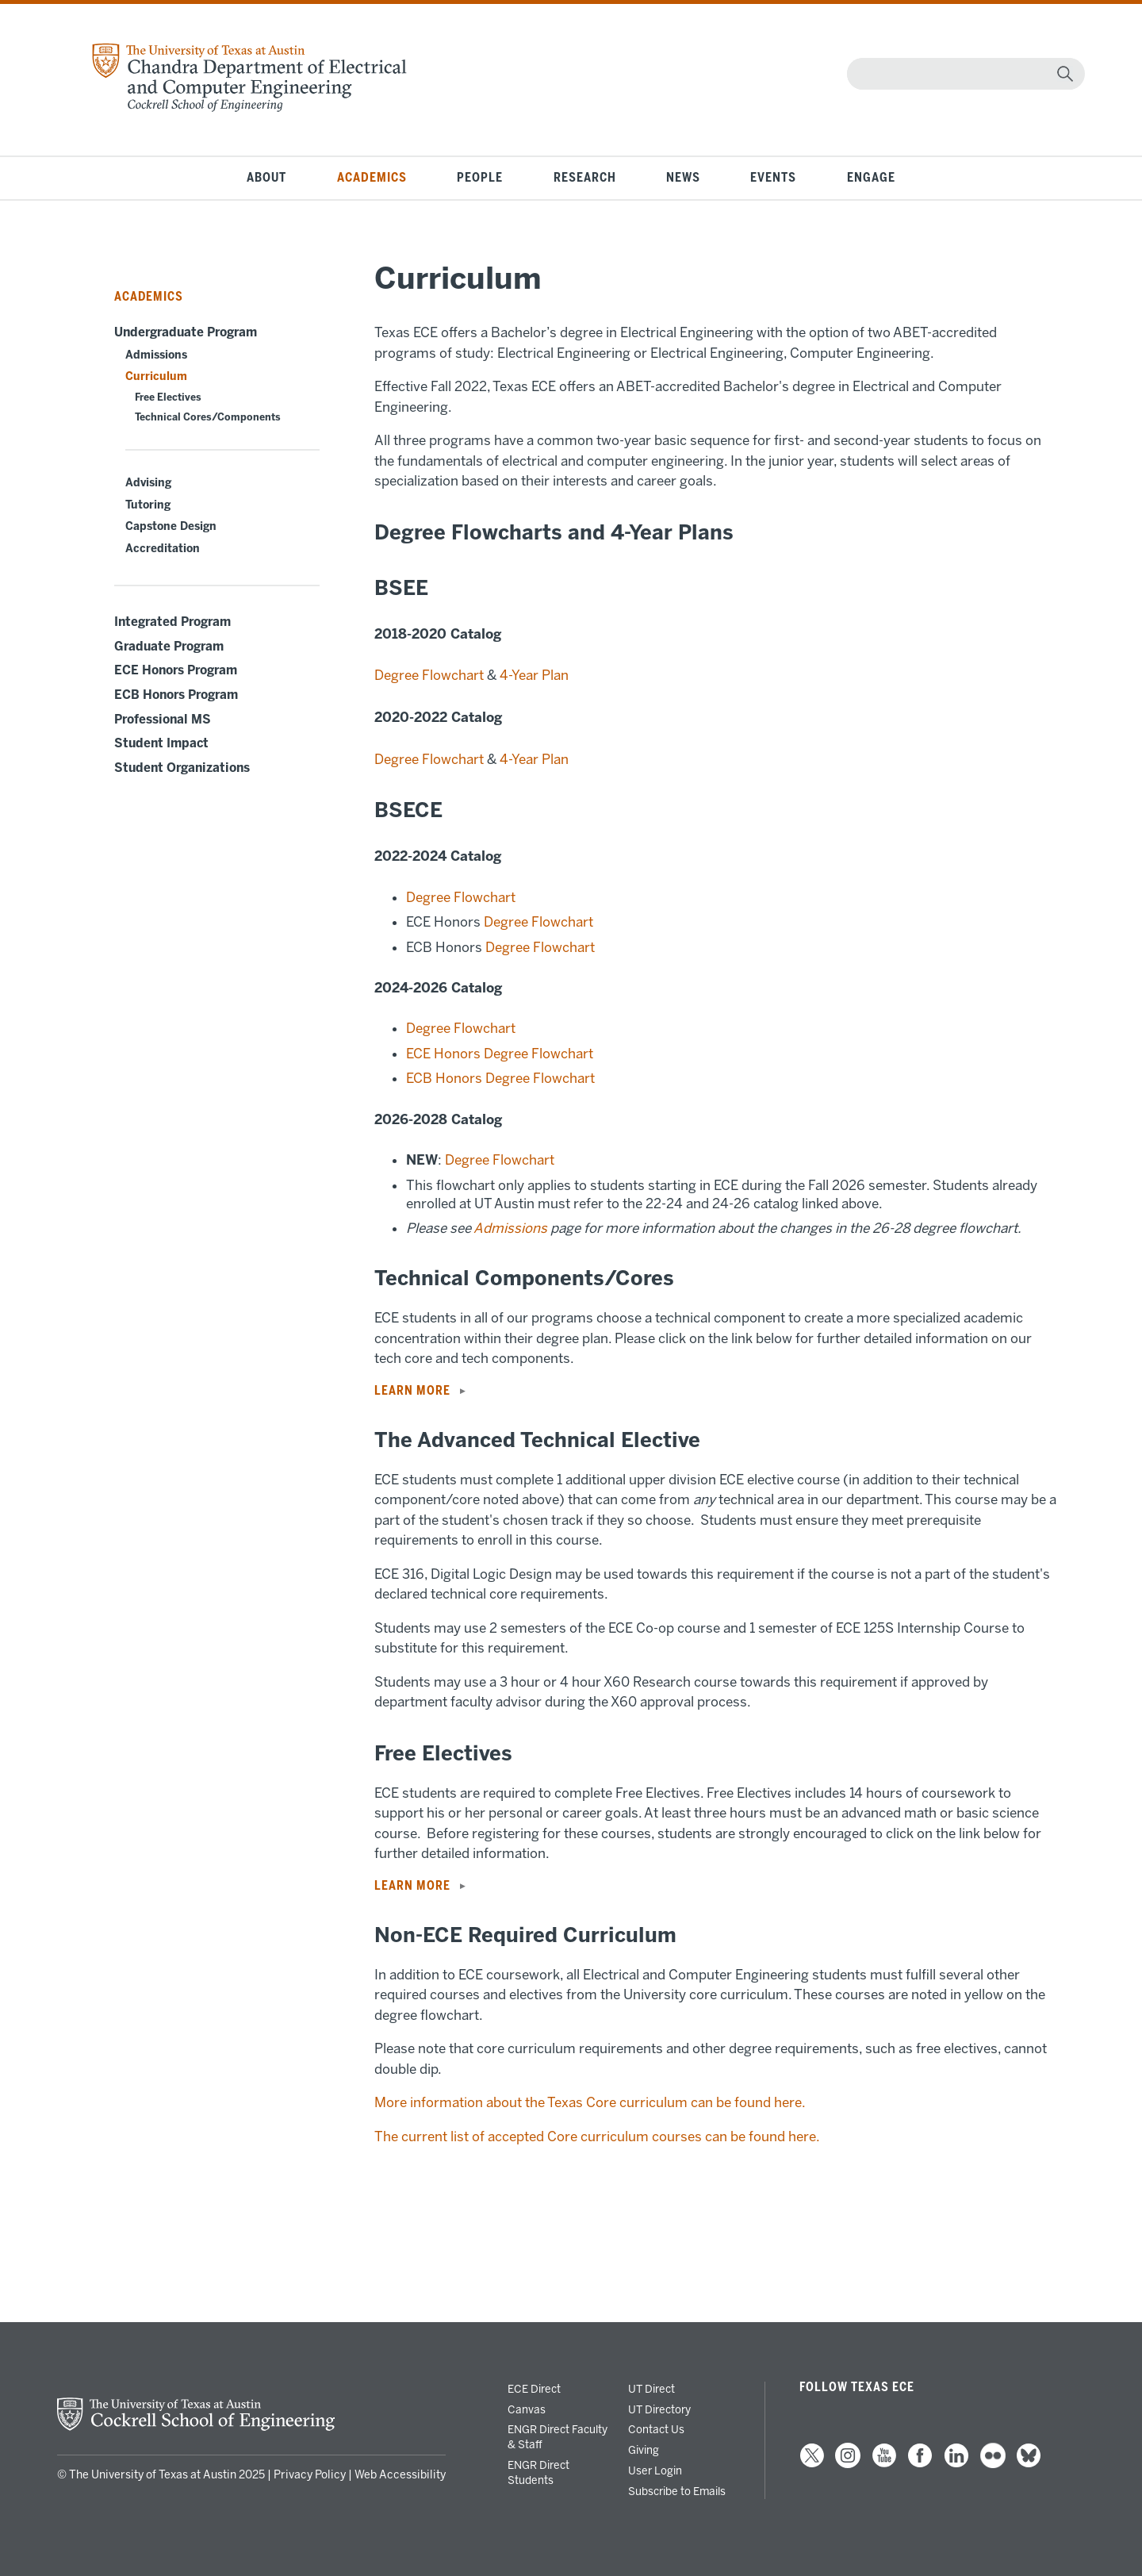 The height and width of the screenshot is (2576, 1142). Describe the element at coordinates (310, 2475) in the screenshot. I see `Privacy Policy` at that location.